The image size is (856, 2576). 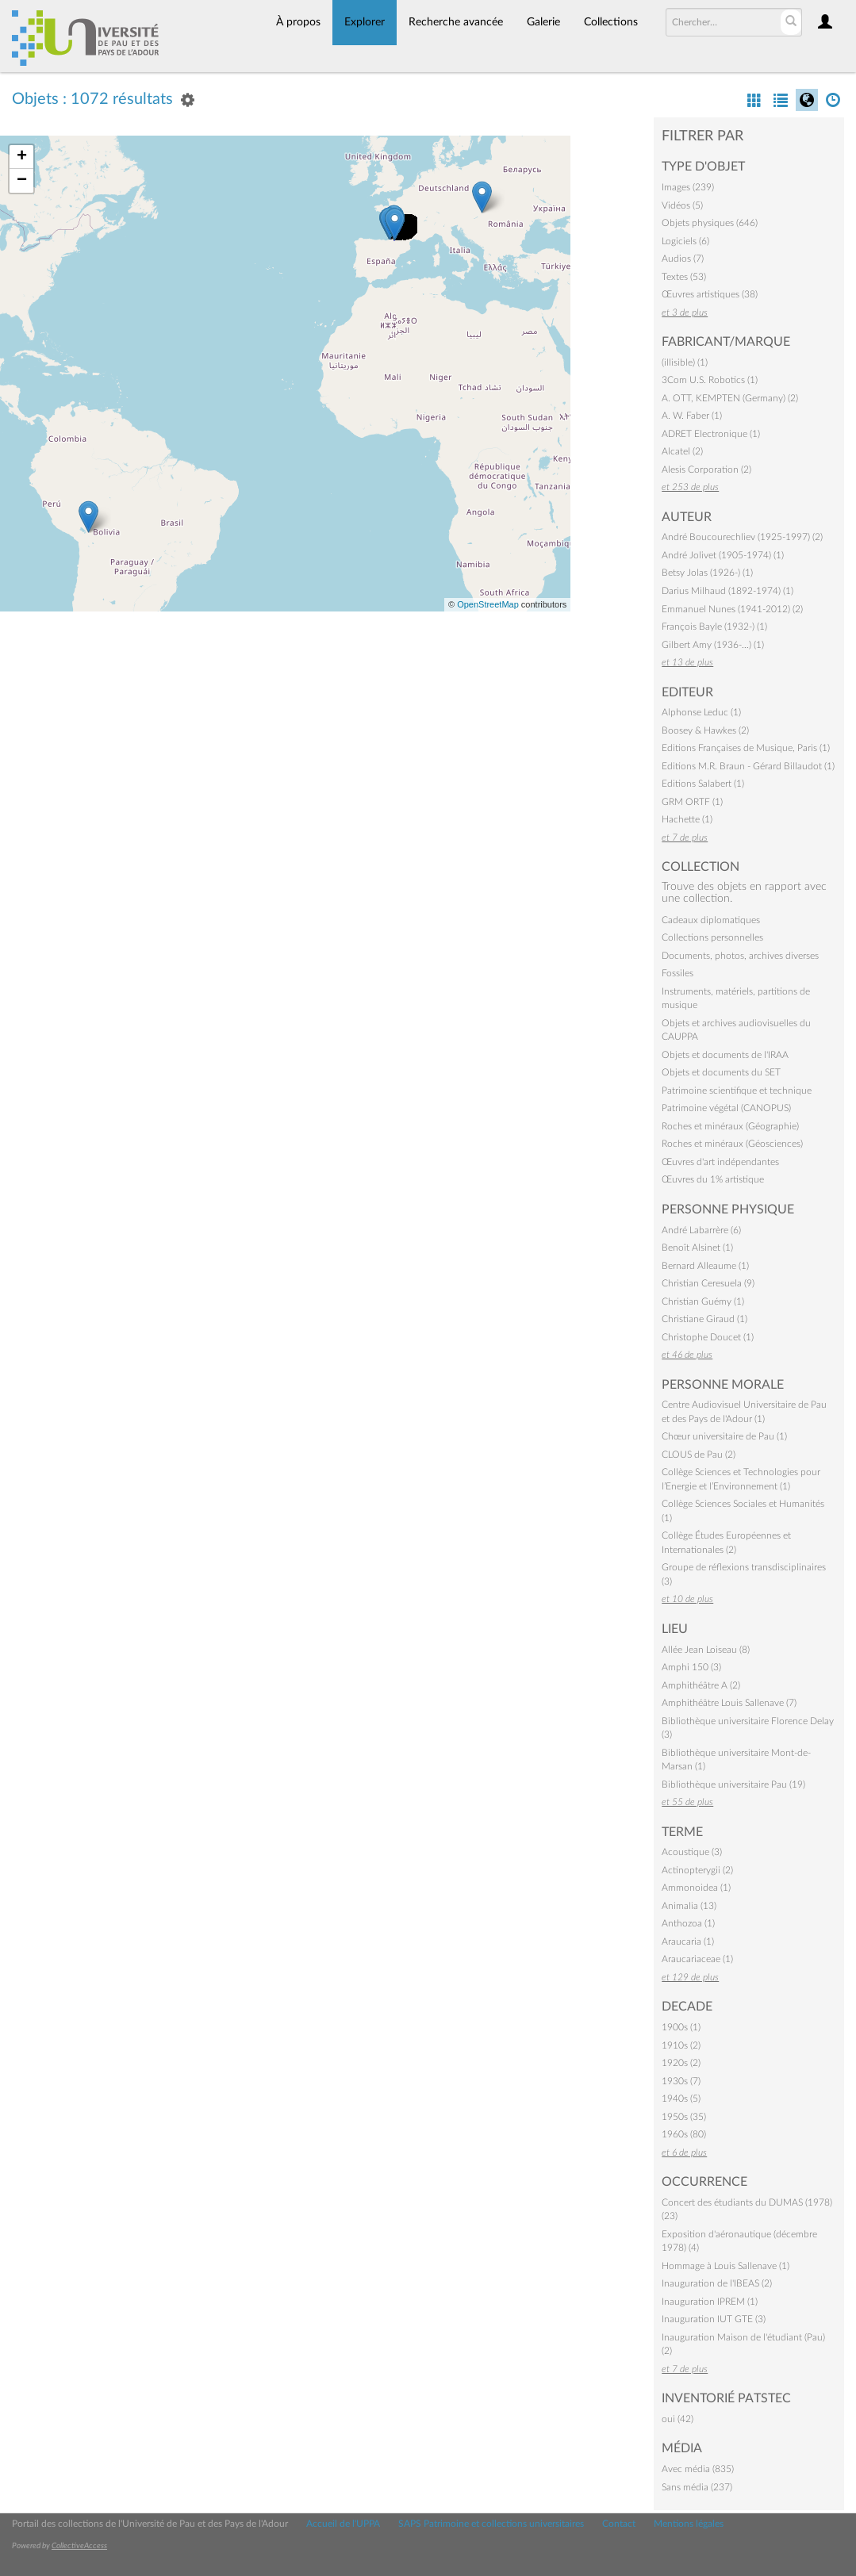 What do you see at coordinates (456, 22) in the screenshot?
I see `Recherche avancée` at bounding box center [456, 22].